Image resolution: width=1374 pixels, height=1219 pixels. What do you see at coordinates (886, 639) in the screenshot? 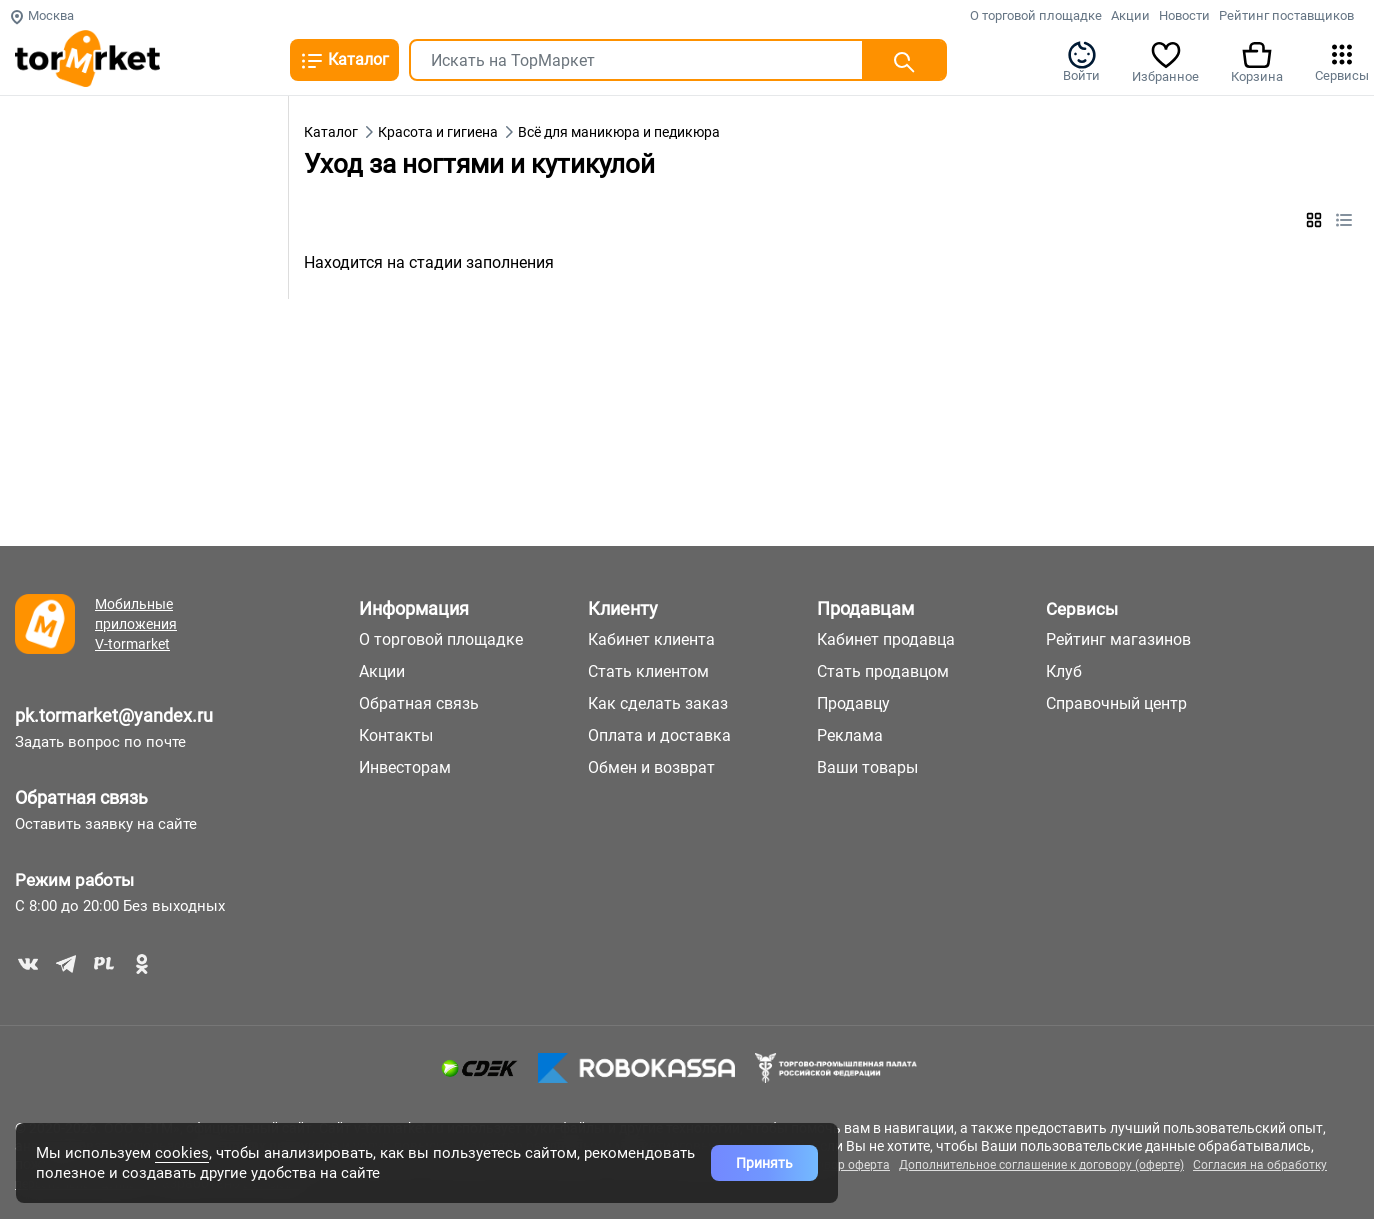
I see `Кабинет продавца` at bounding box center [886, 639].